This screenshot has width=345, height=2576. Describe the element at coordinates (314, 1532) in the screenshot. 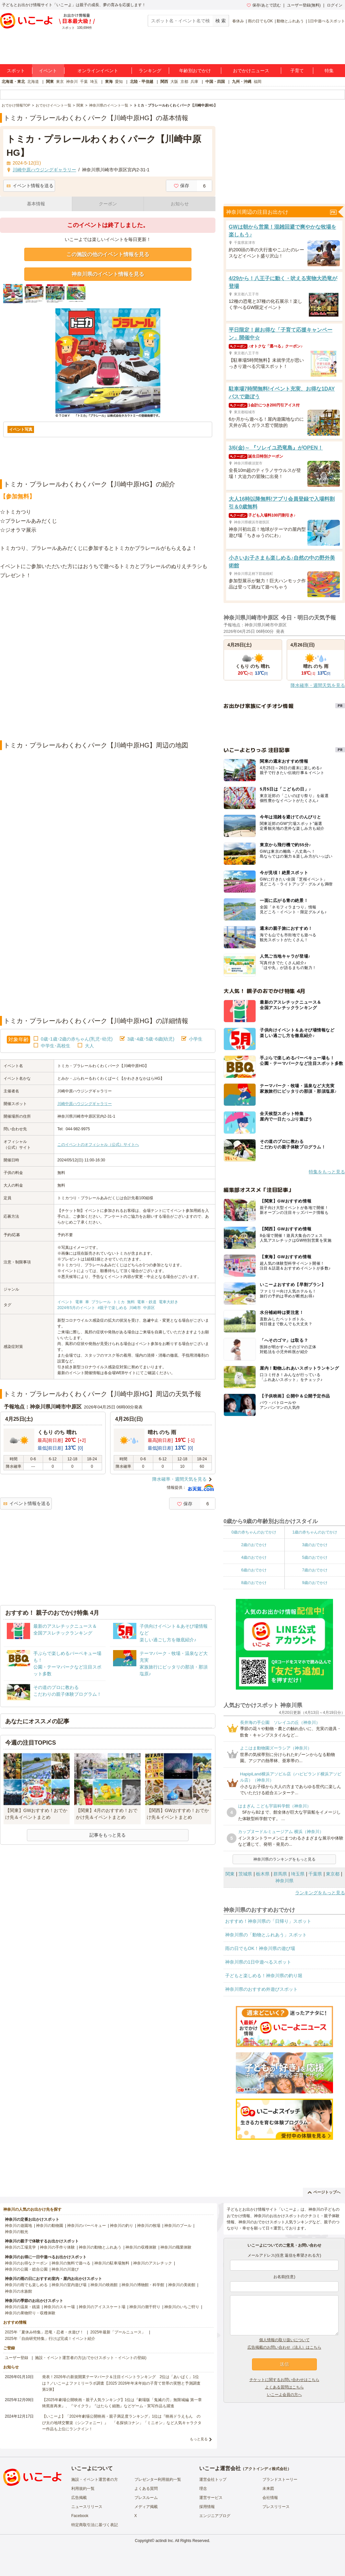

I see `1歳の赤ちゃんのおでかけ` at that location.